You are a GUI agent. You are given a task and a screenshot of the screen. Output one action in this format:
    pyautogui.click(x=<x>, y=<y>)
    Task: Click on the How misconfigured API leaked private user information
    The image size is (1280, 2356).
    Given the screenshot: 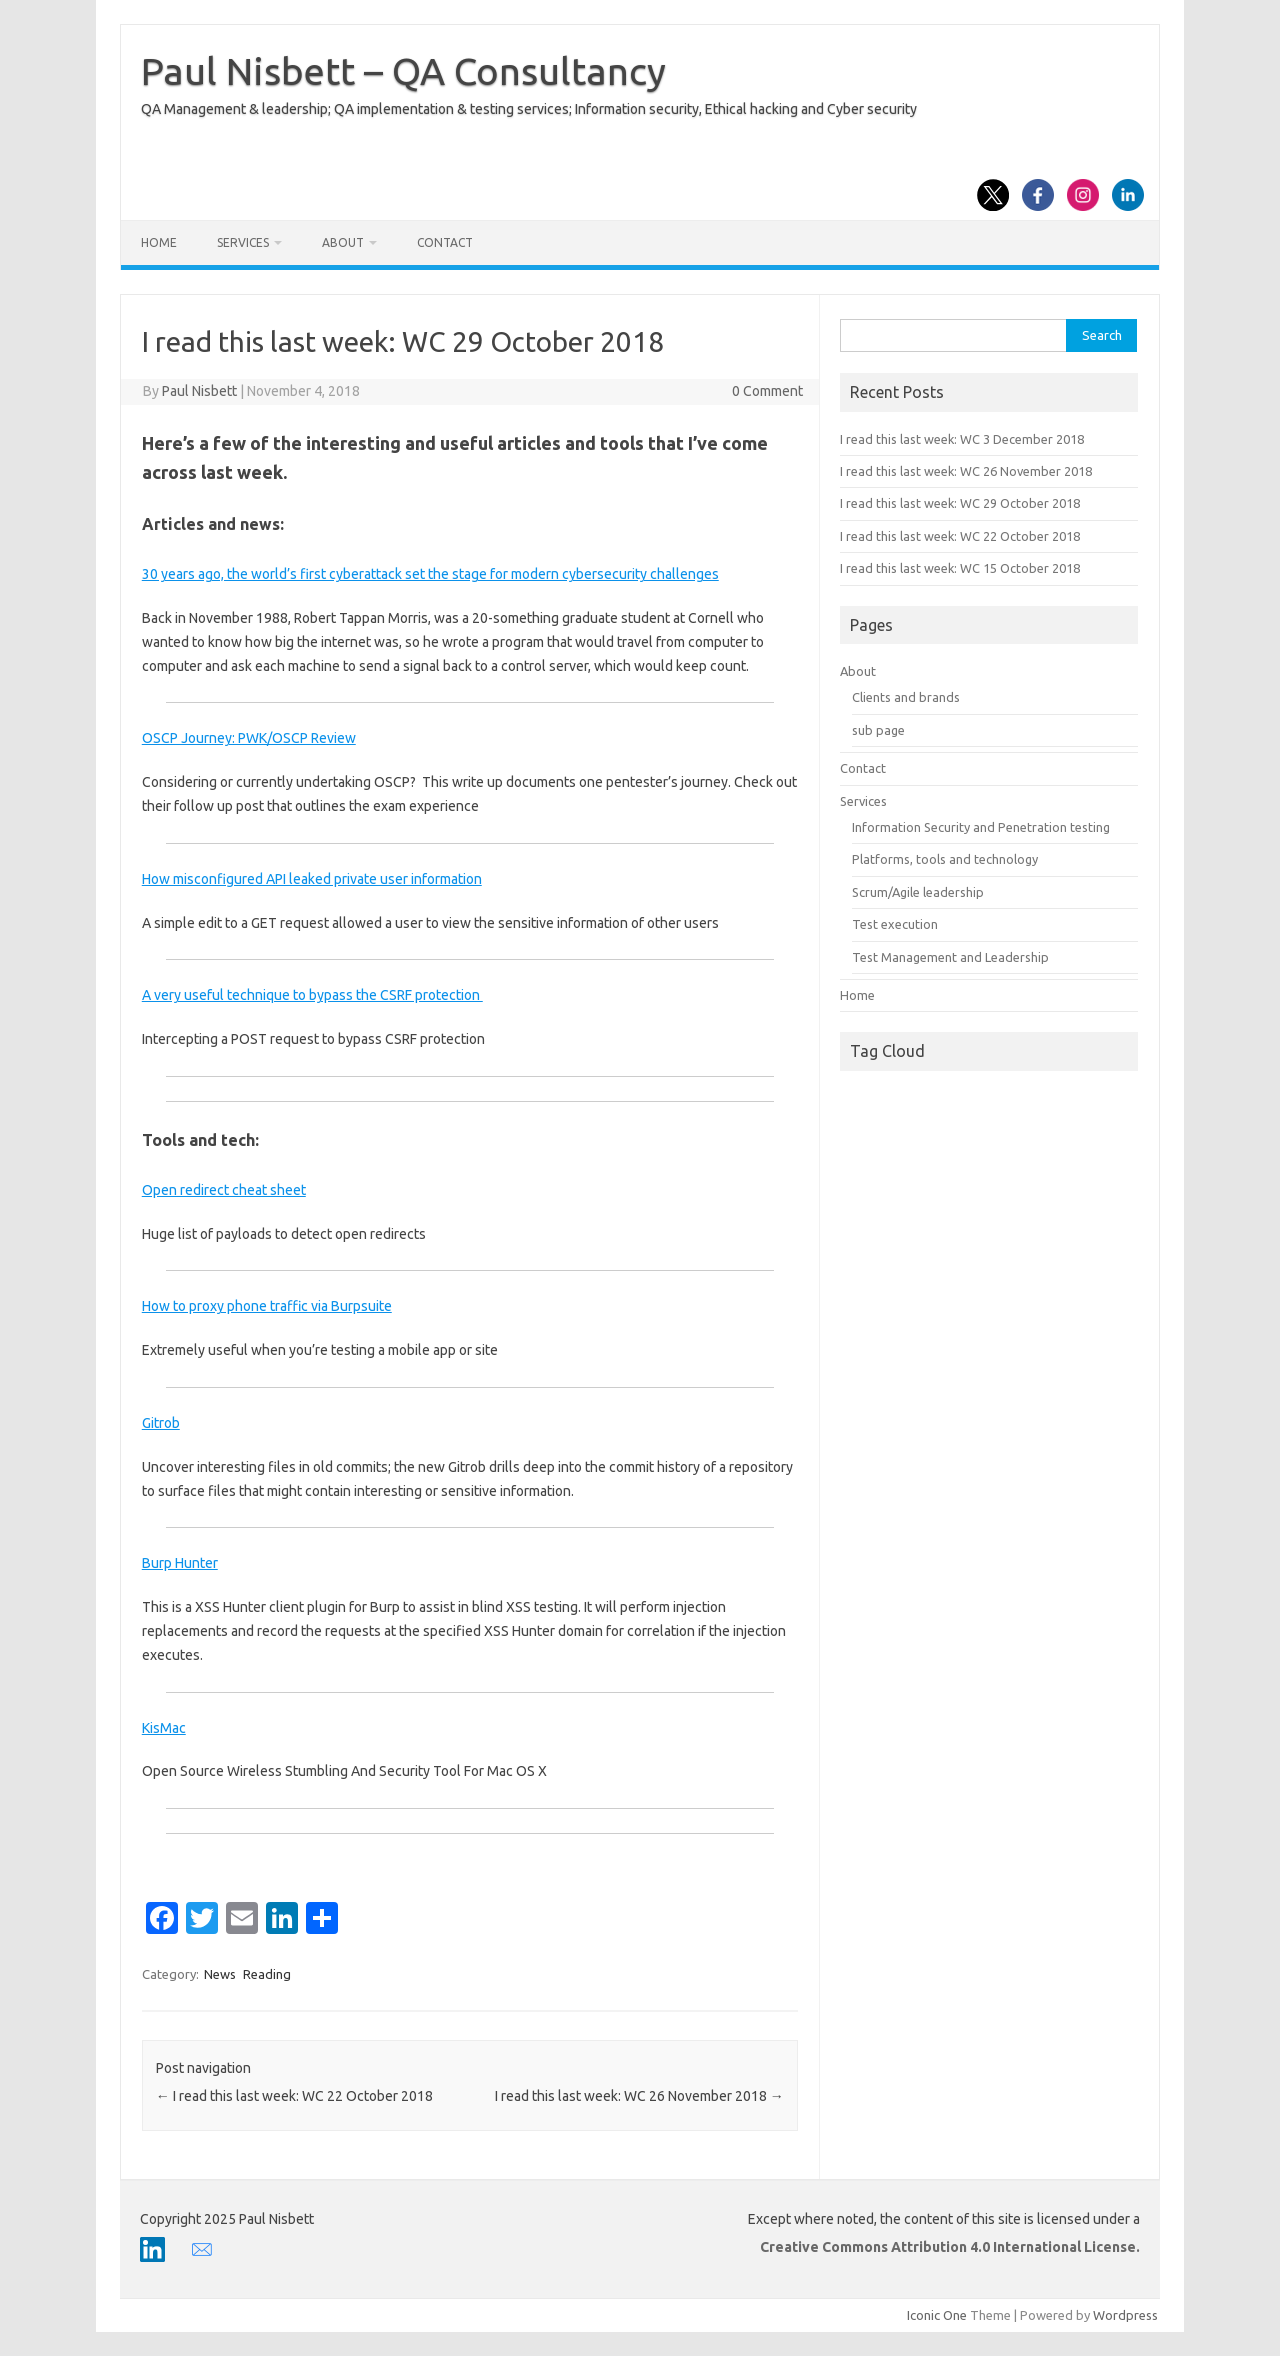 What is the action you would take?
    pyautogui.click(x=312, y=879)
    